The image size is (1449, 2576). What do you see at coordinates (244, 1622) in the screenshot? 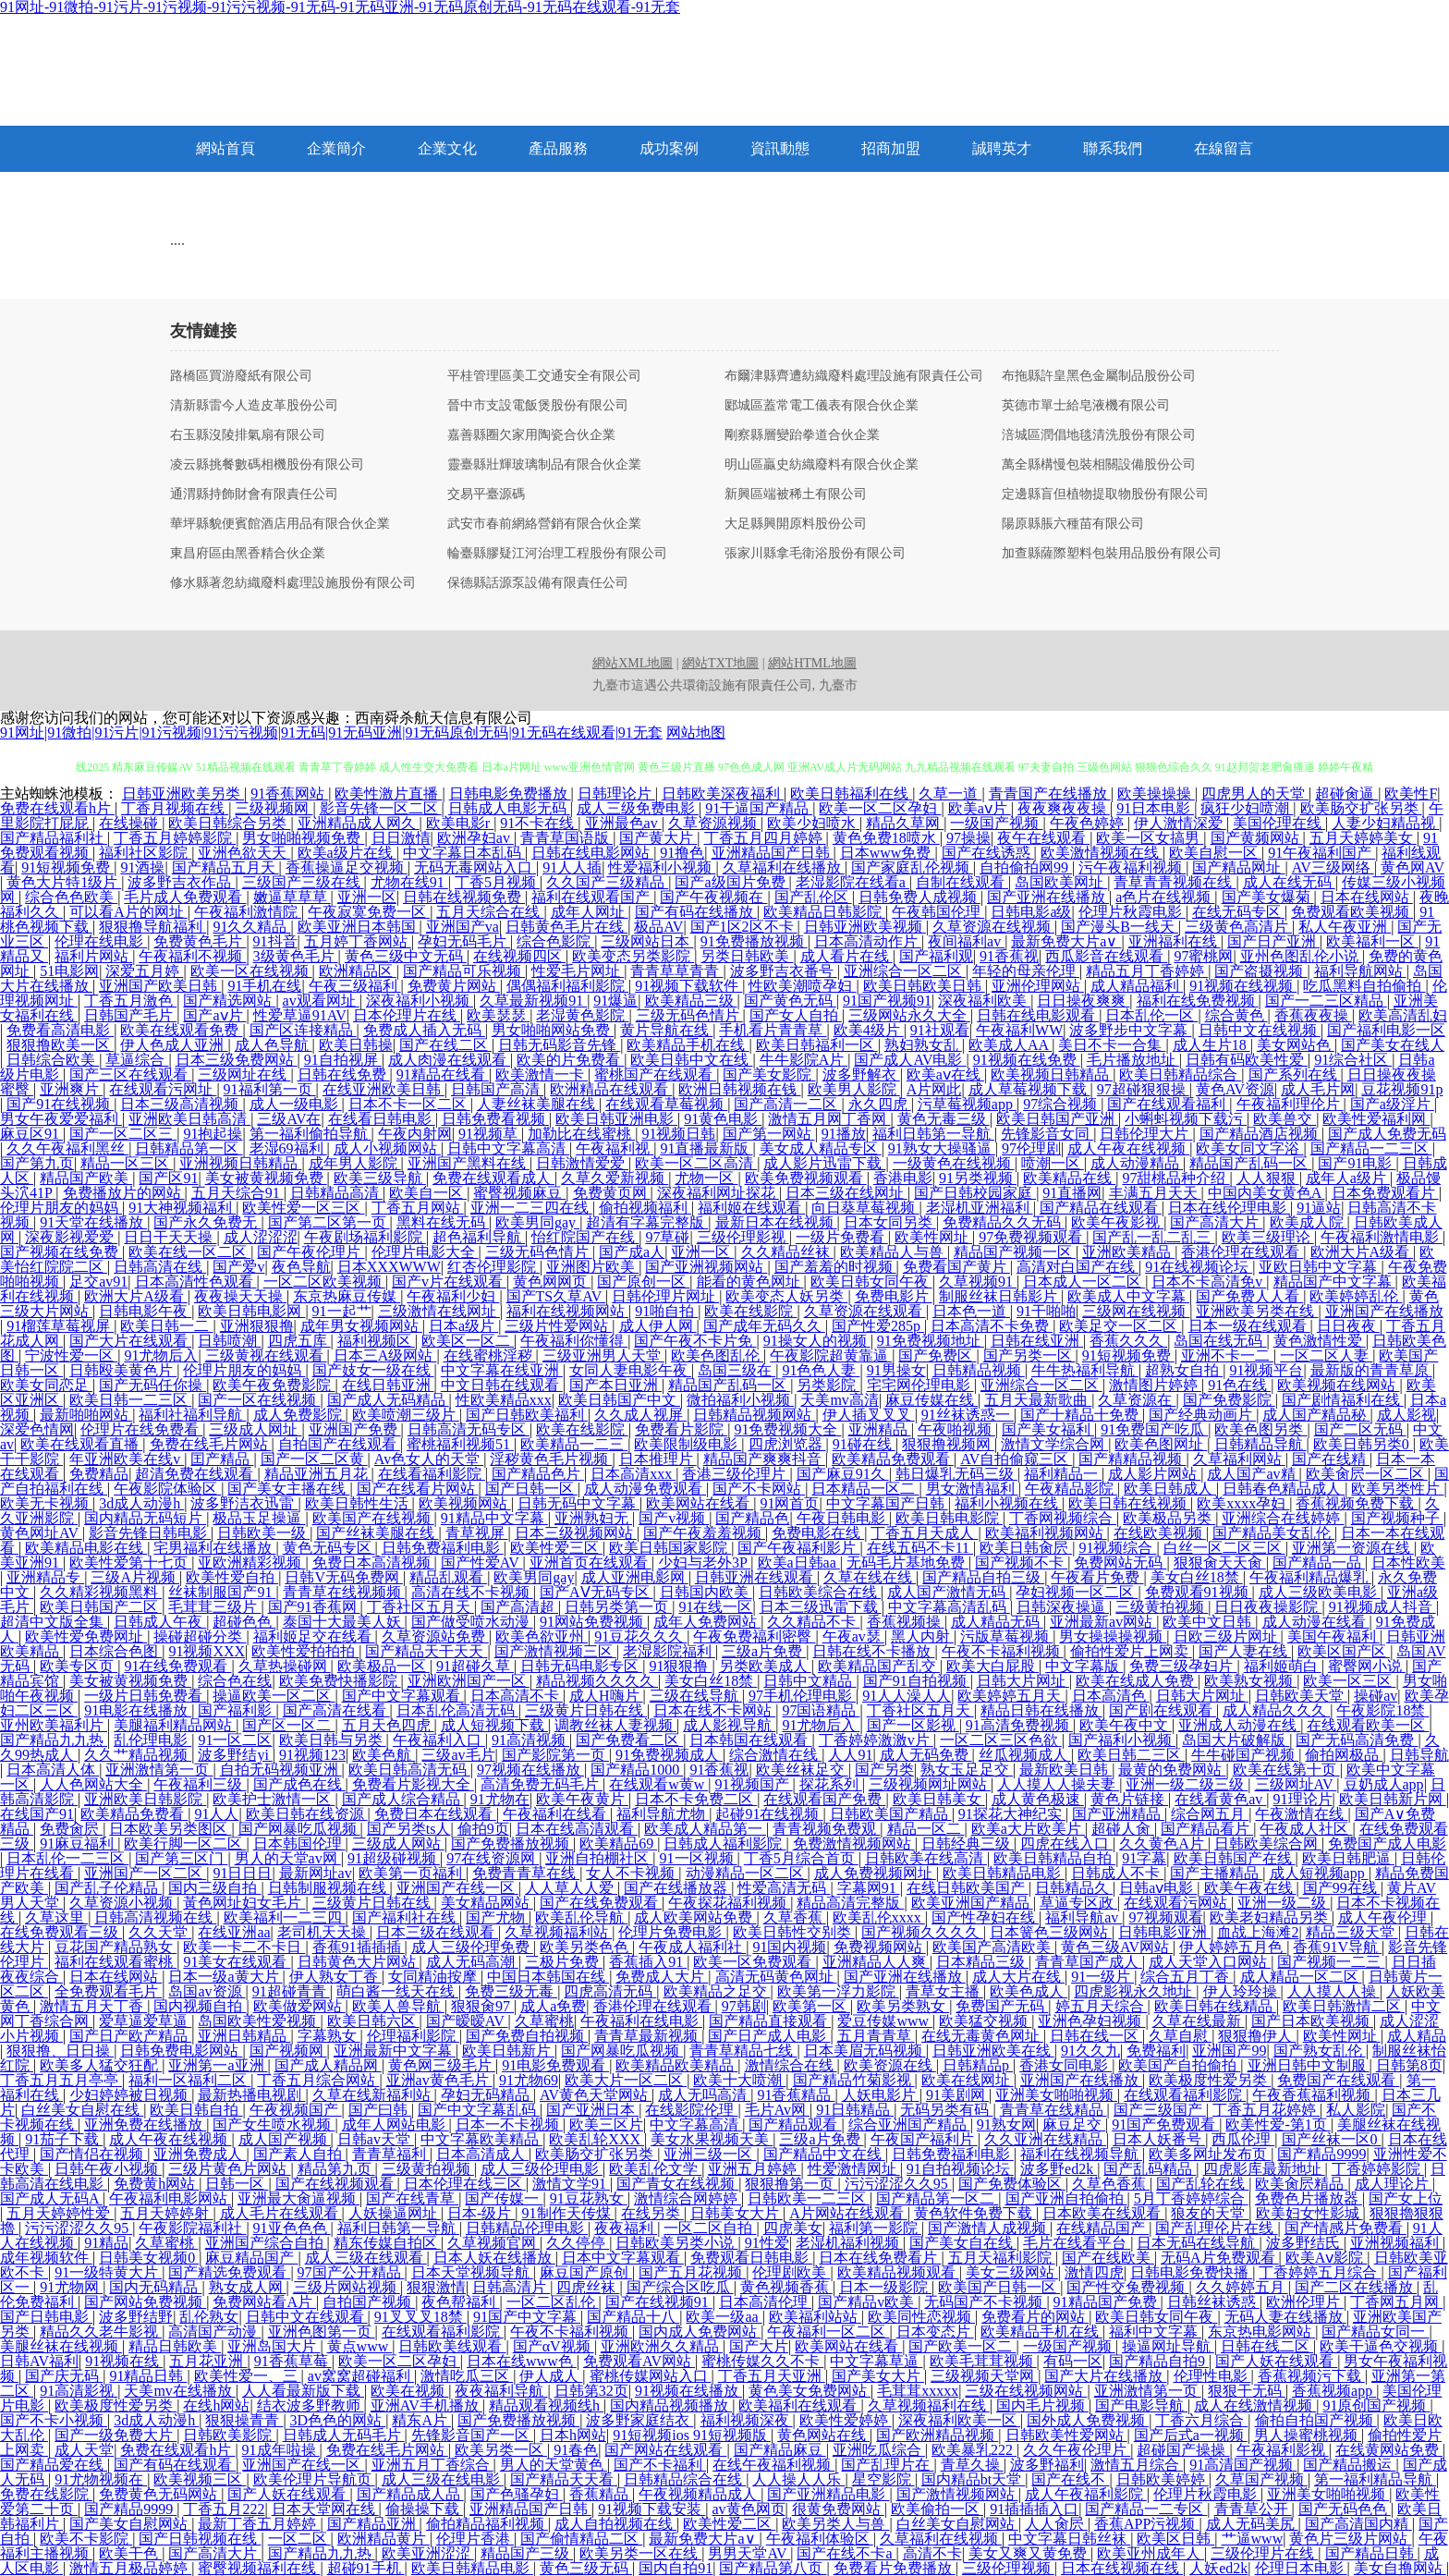
I see `超碰色色` at bounding box center [244, 1622].